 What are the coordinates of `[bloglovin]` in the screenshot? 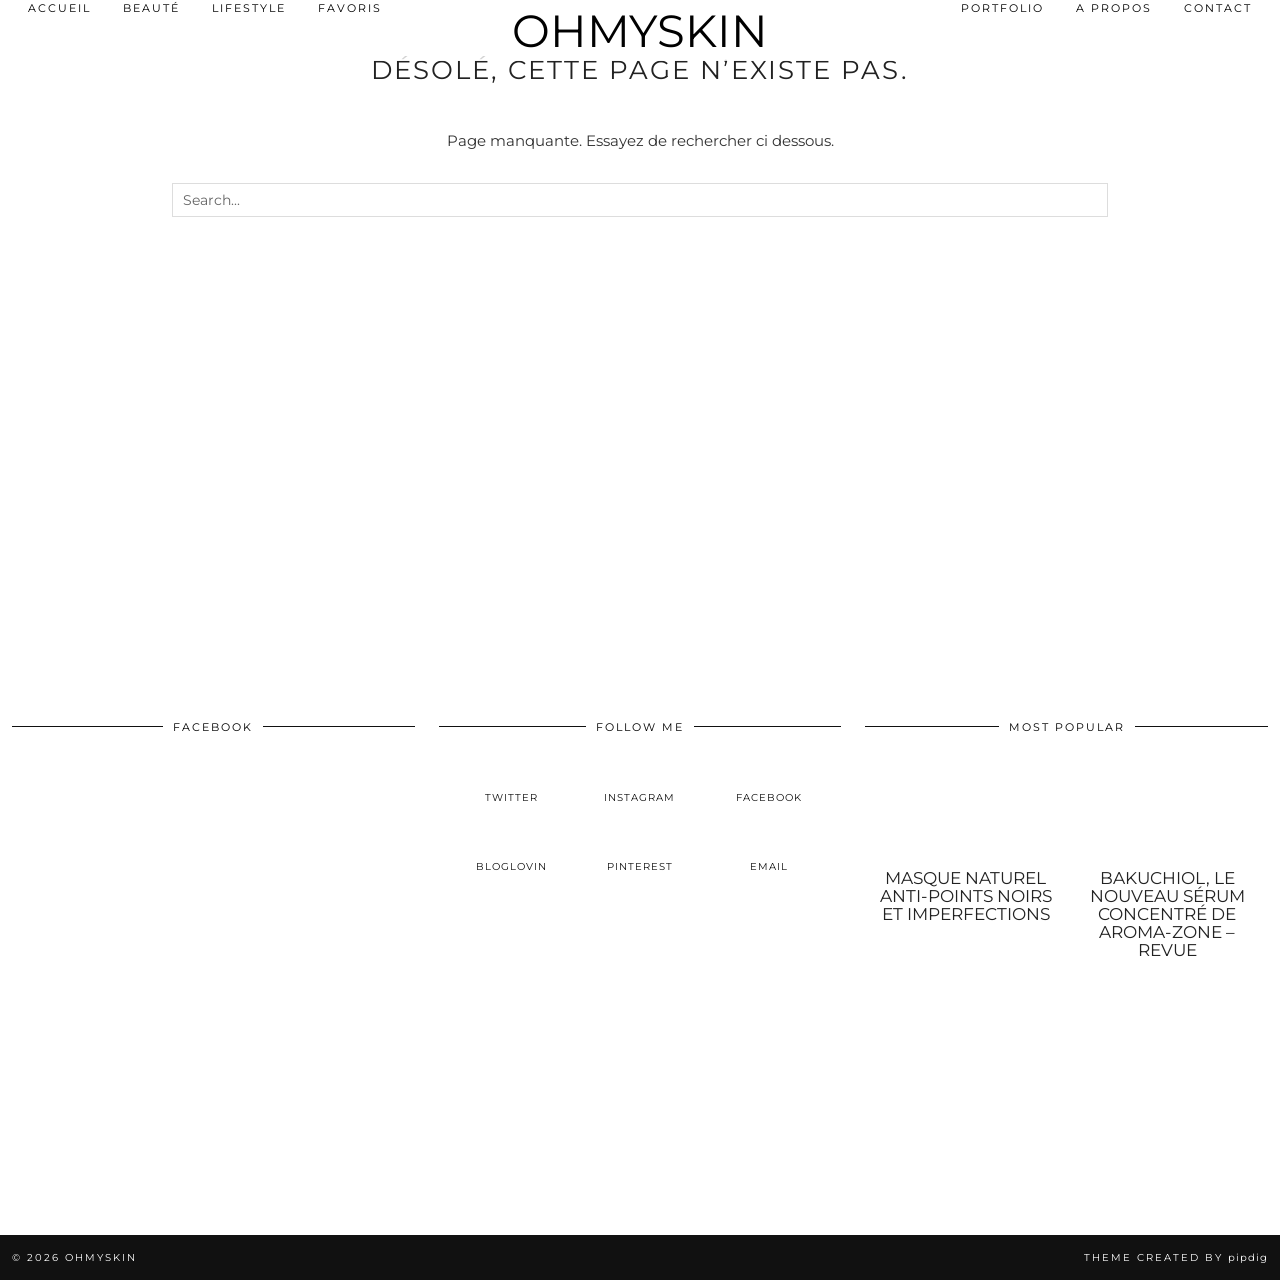 It's located at (511, 851).